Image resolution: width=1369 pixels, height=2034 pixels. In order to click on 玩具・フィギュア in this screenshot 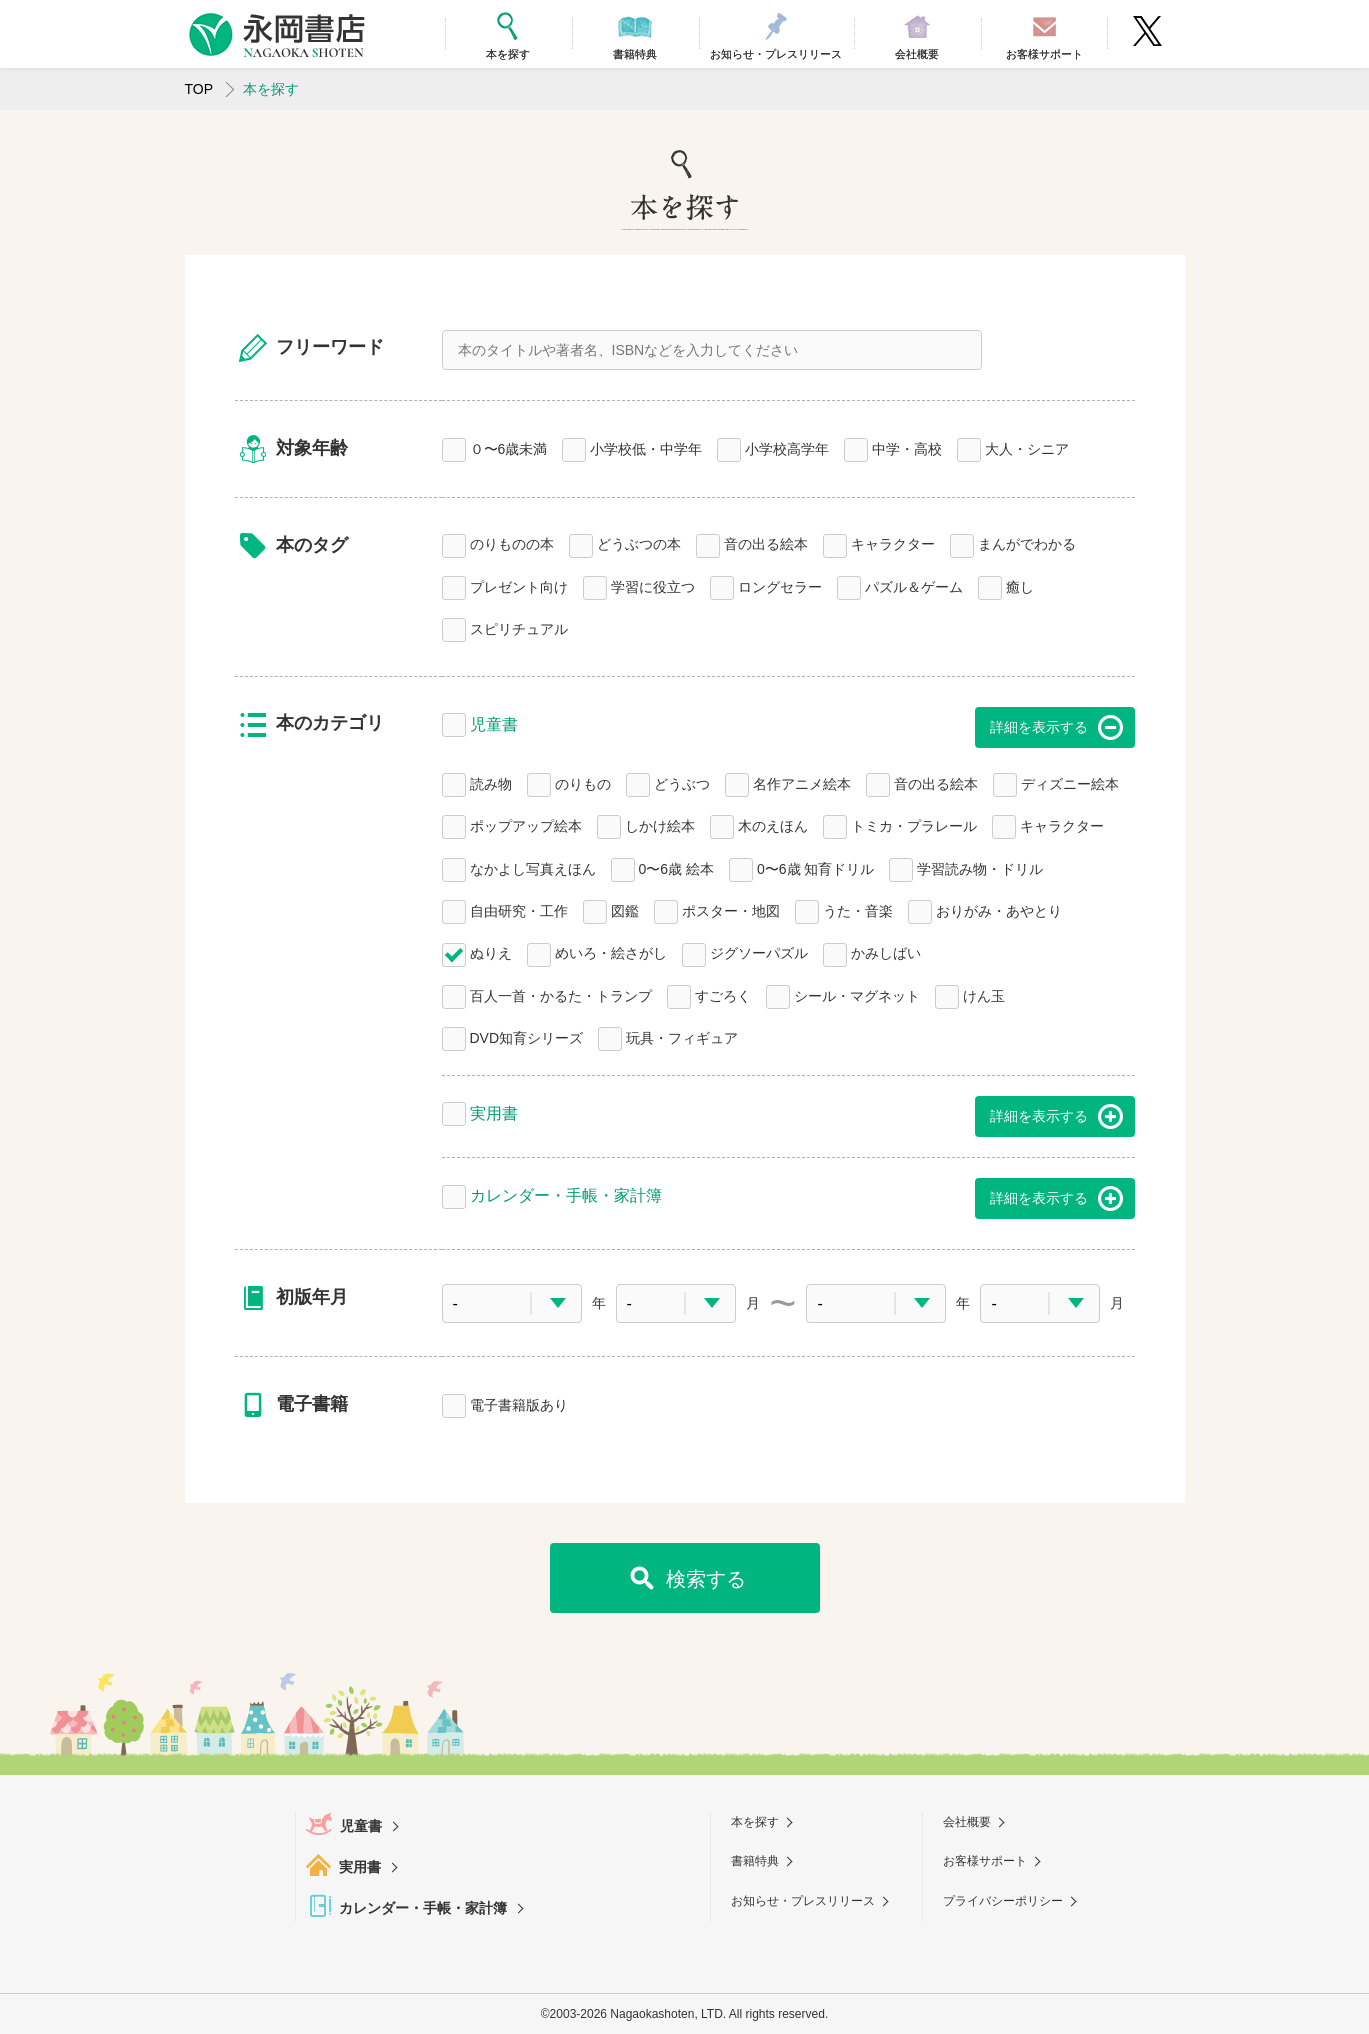, I will do `click(682, 1036)`.